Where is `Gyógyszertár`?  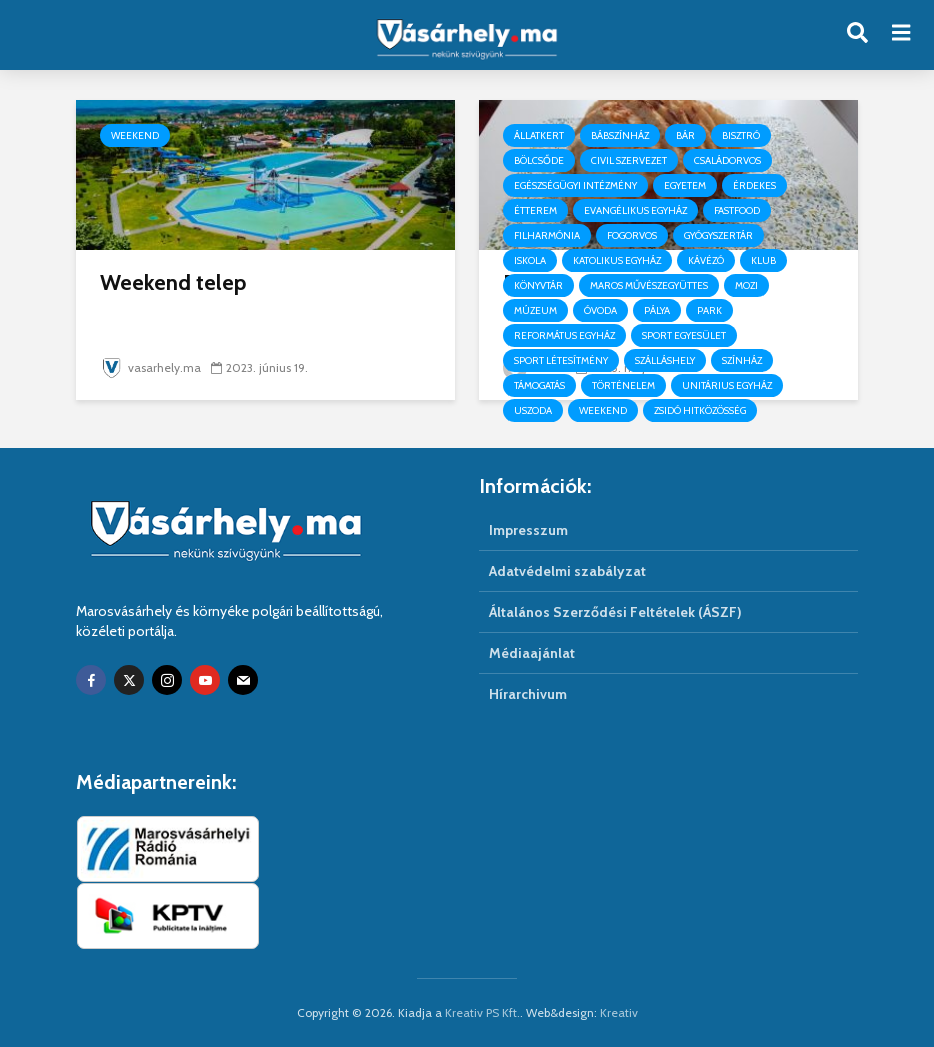
Gyógyszertár is located at coordinates (718, 235).